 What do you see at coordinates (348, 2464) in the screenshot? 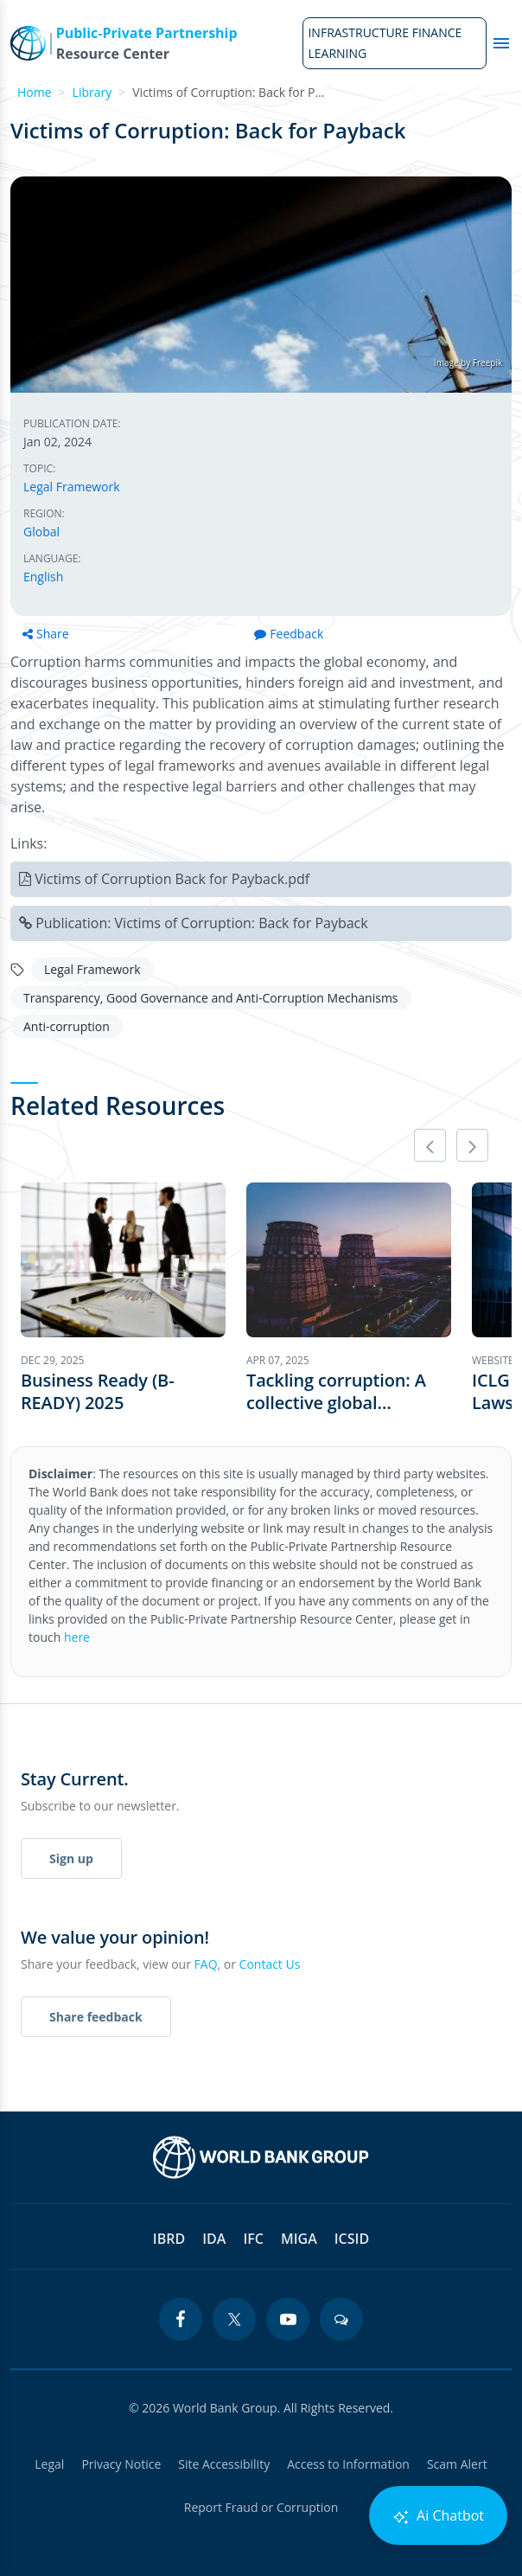
I see `Access to Information` at bounding box center [348, 2464].